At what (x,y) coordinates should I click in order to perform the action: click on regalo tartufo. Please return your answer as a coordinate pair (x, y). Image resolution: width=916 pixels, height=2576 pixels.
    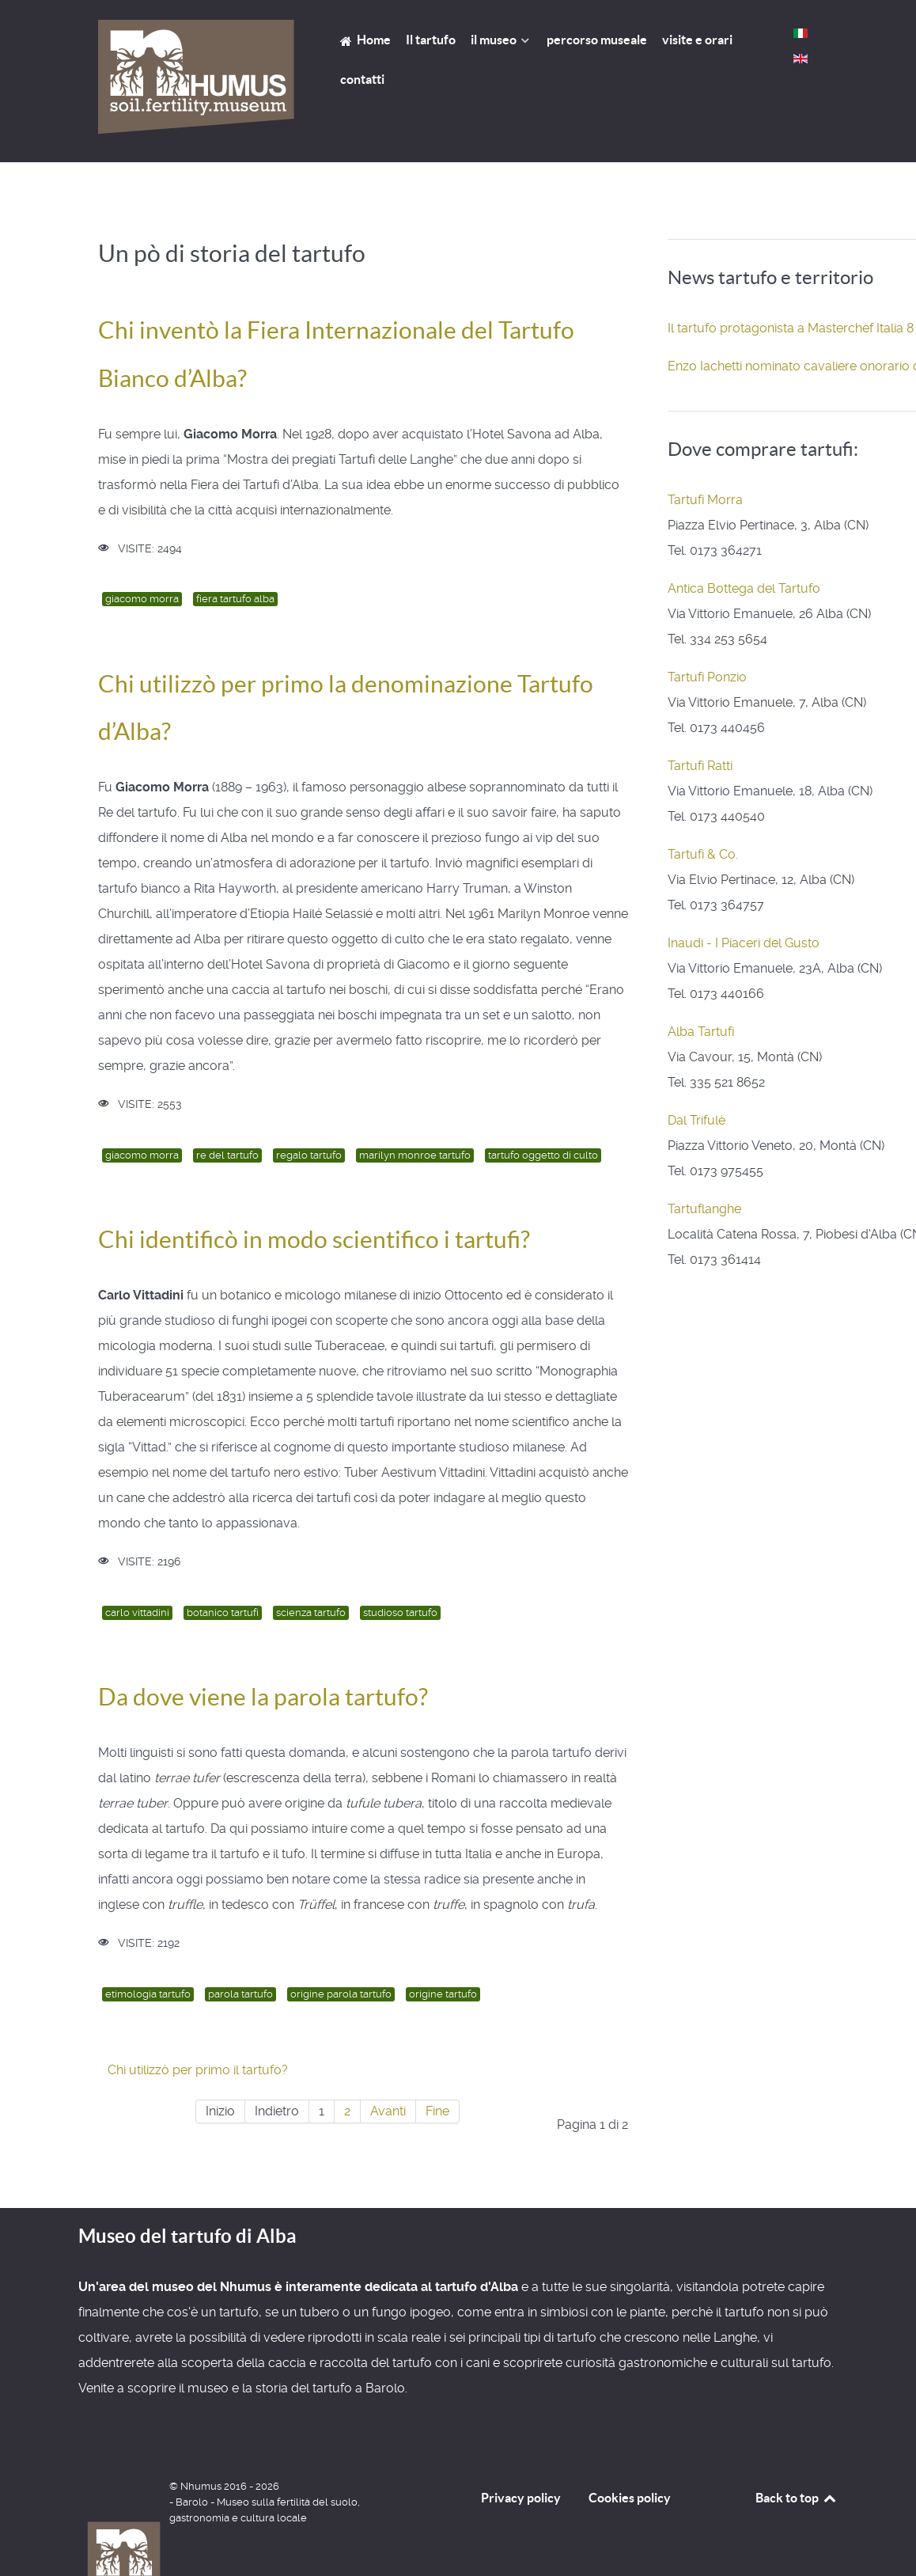
    Looking at the image, I should click on (309, 1155).